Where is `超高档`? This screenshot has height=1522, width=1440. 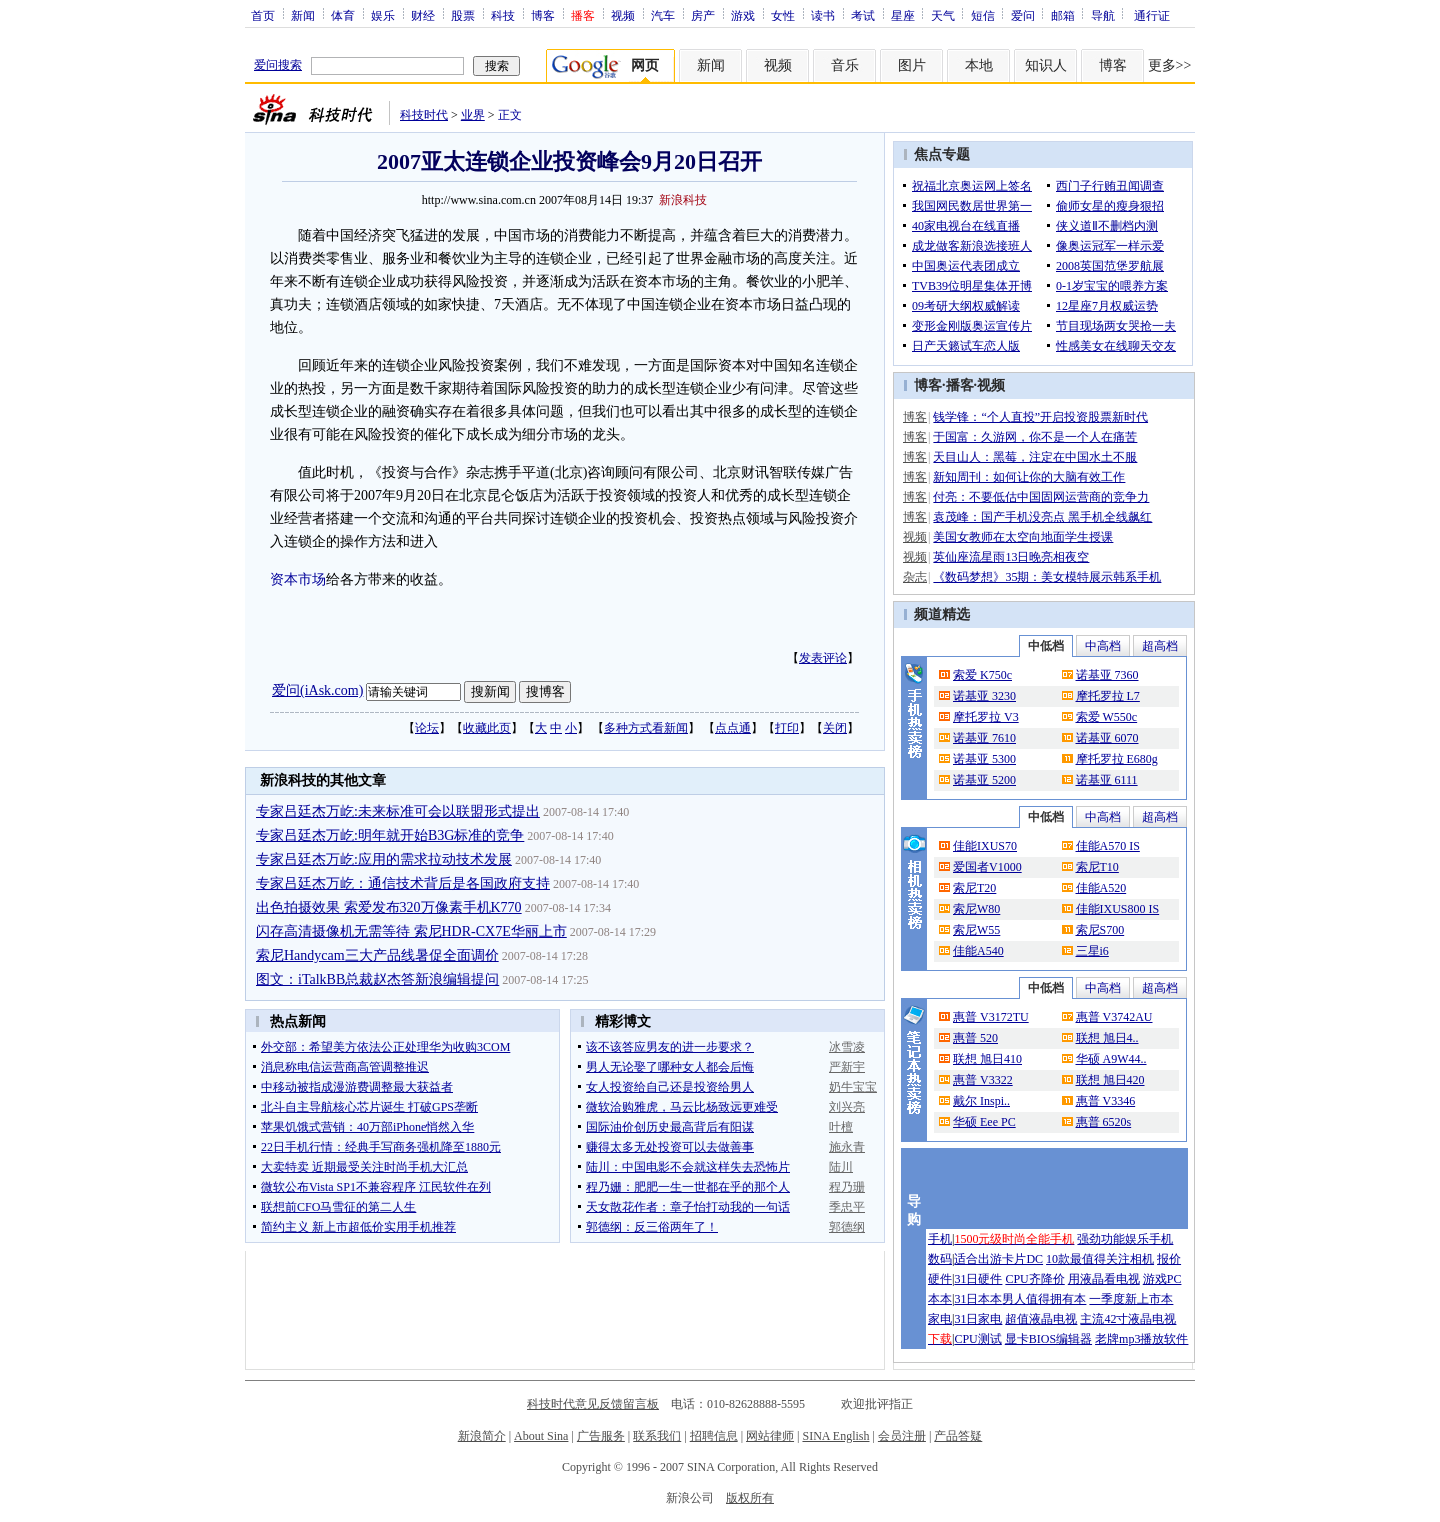 超高档 is located at coordinates (1160, 646).